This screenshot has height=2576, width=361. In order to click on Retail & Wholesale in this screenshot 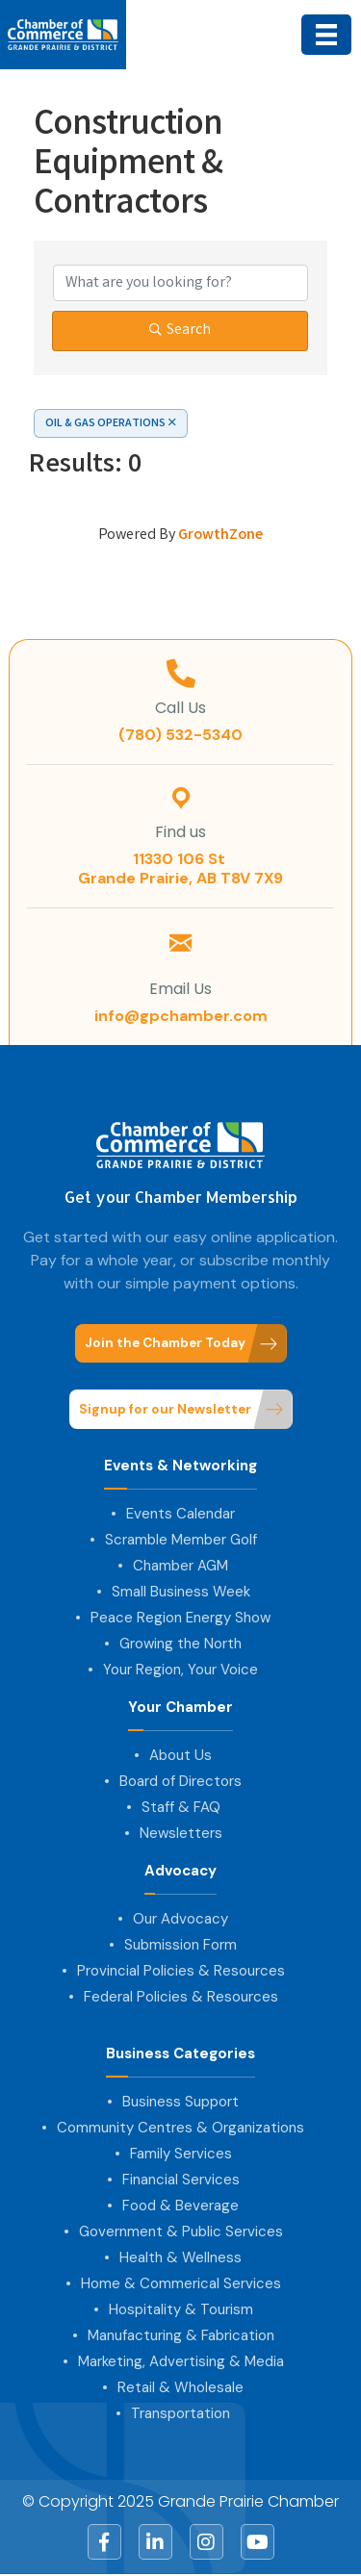, I will do `click(180, 2387)`.